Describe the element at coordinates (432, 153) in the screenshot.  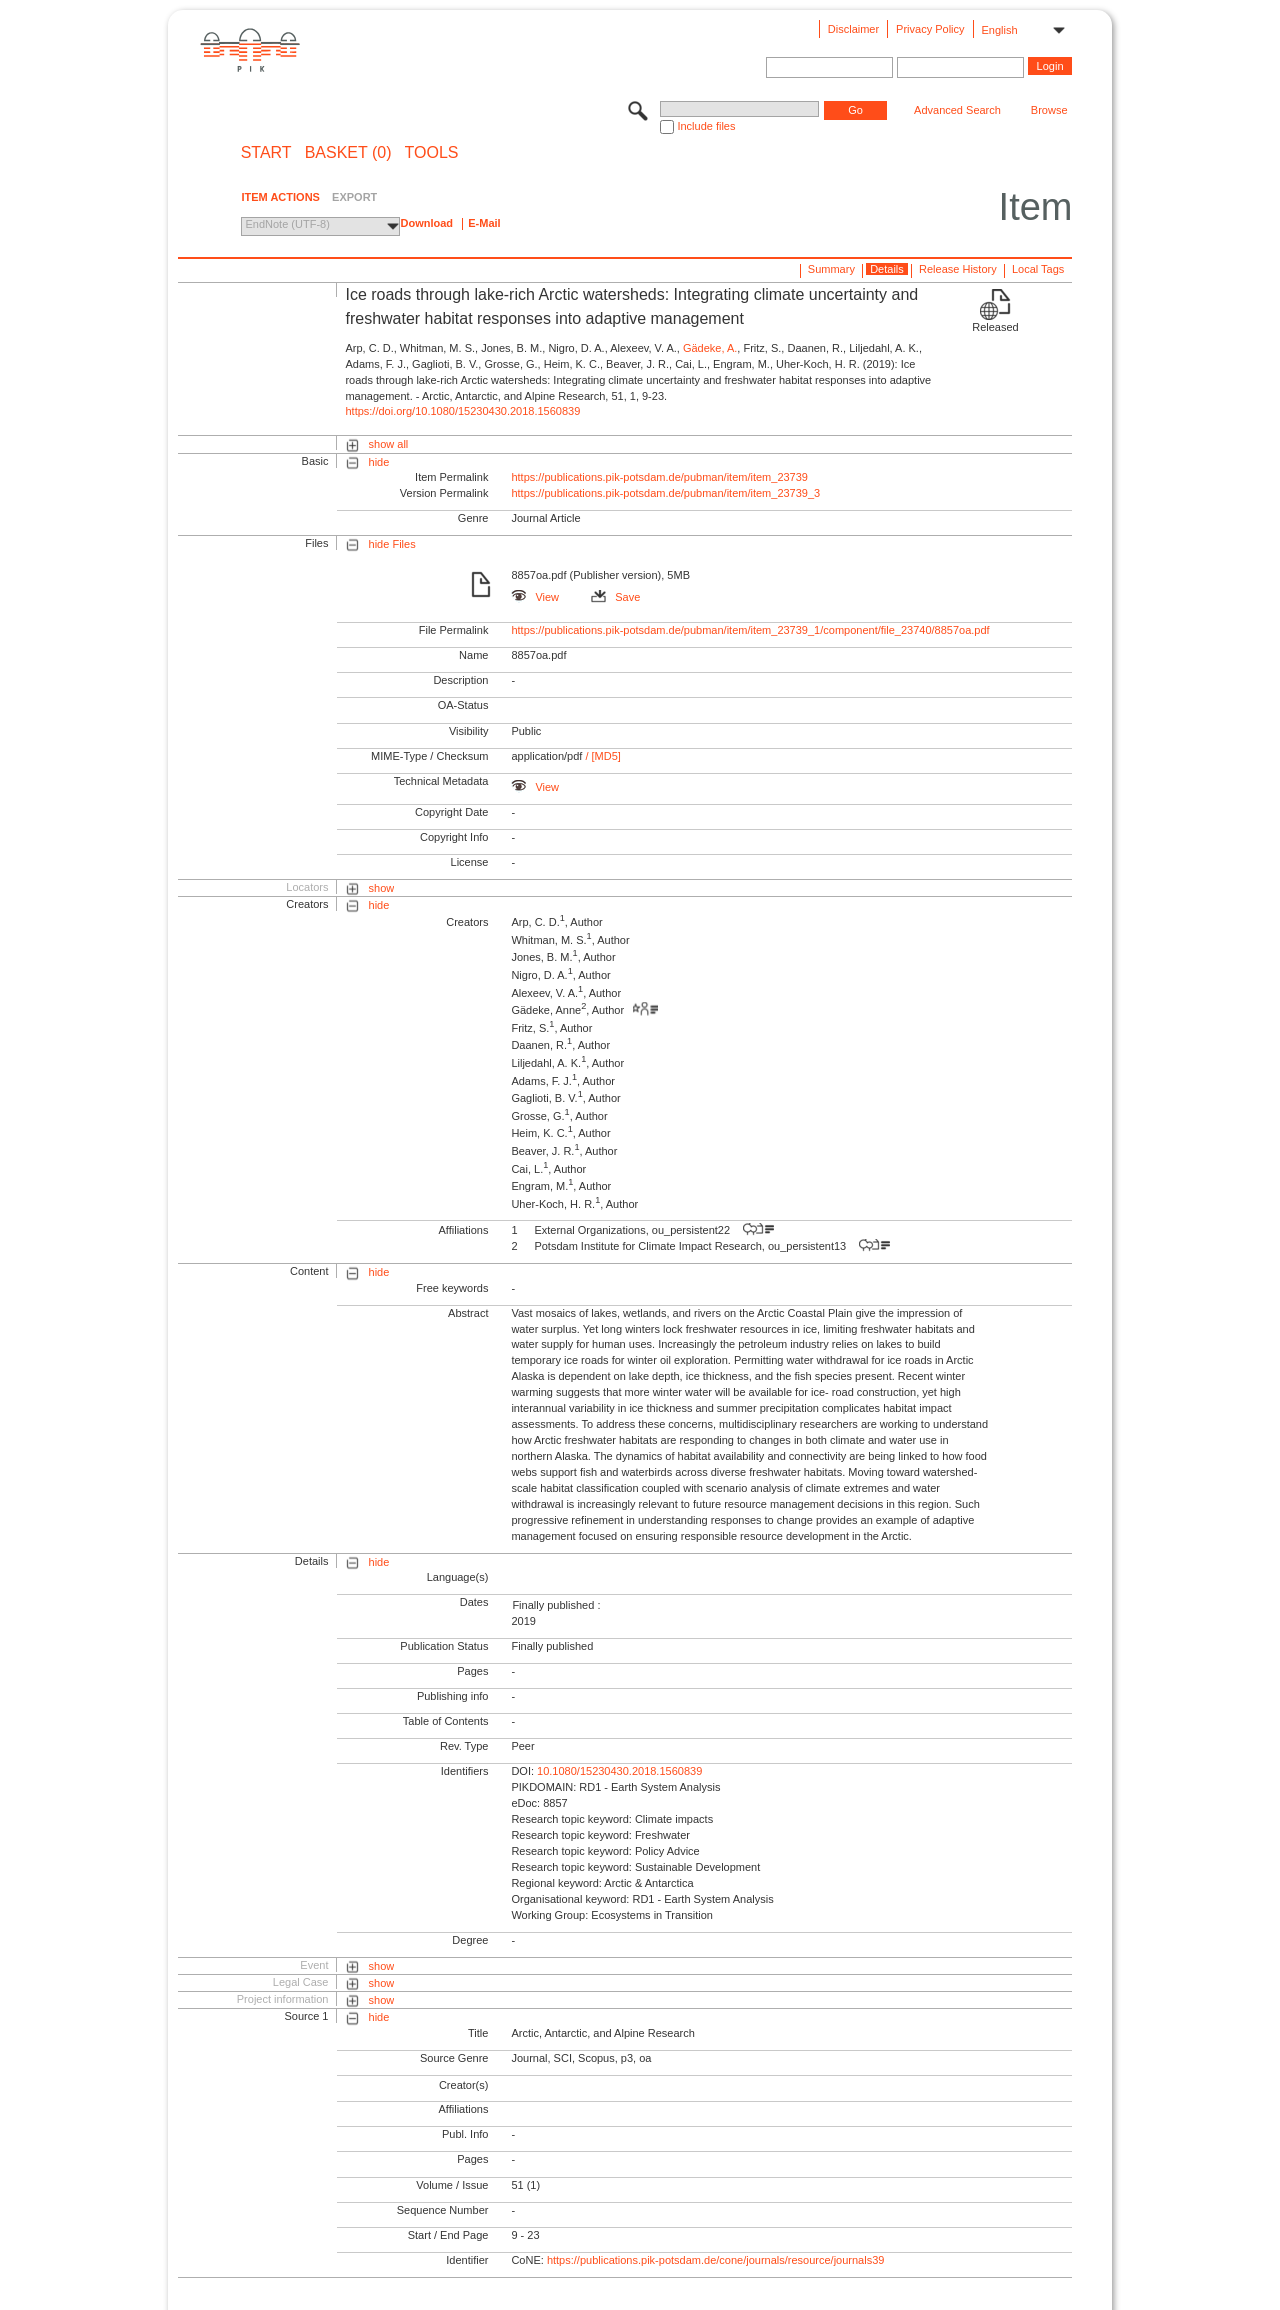
I see `Tools` at that location.